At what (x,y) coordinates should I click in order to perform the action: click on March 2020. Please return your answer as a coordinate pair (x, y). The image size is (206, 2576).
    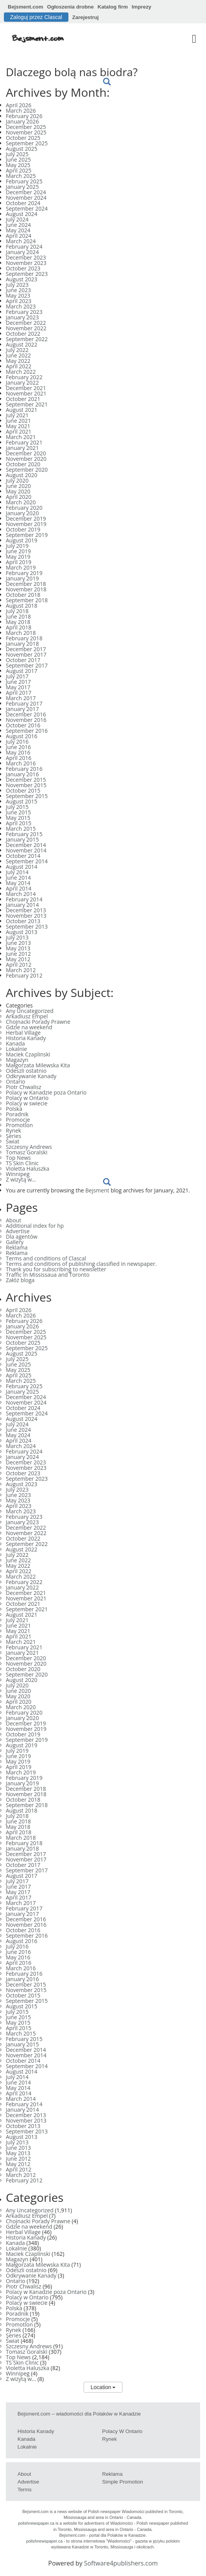
    Looking at the image, I should click on (21, 502).